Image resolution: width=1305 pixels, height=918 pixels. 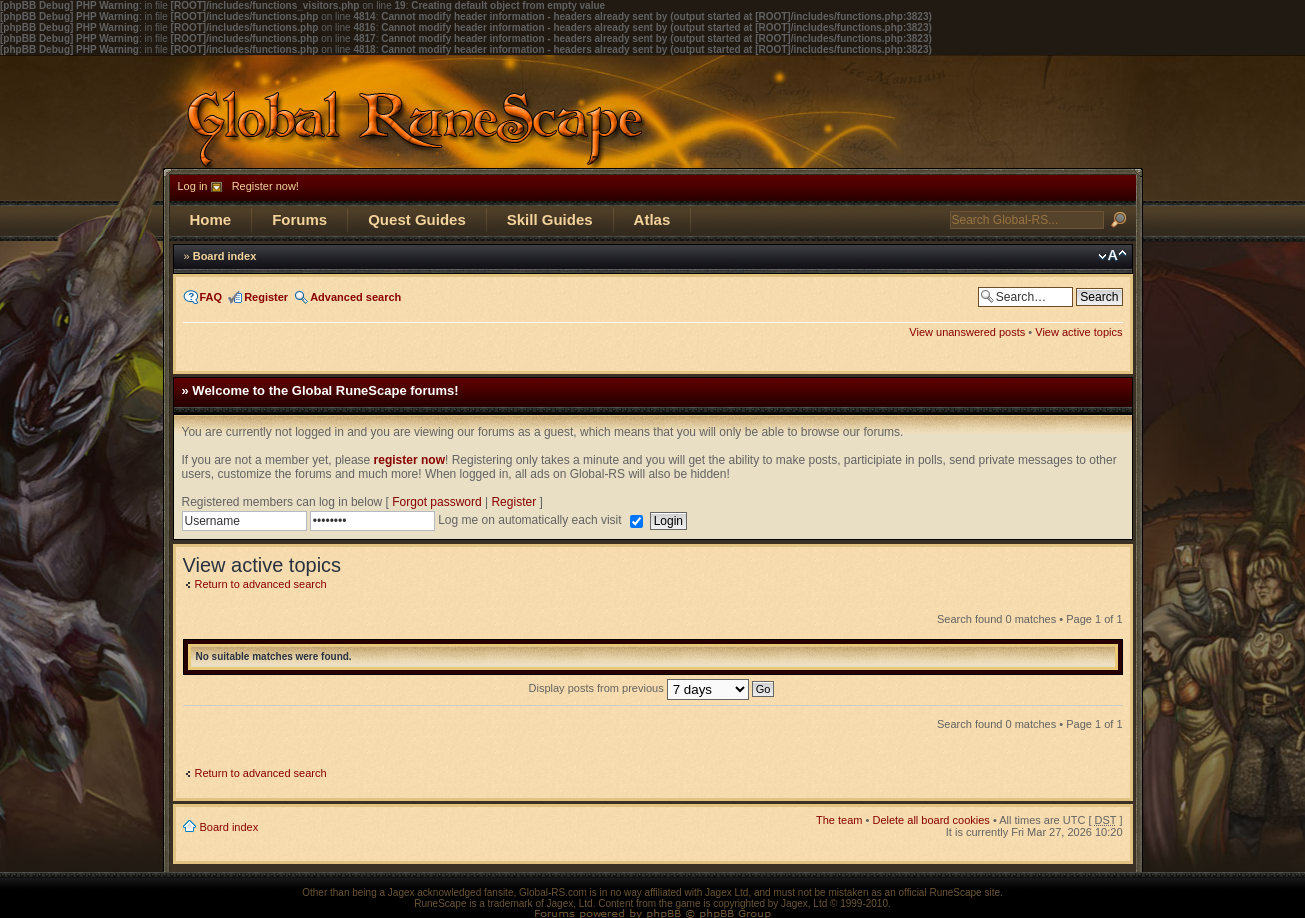 What do you see at coordinates (299, 219) in the screenshot?
I see `Forums` at bounding box center [299, 219].